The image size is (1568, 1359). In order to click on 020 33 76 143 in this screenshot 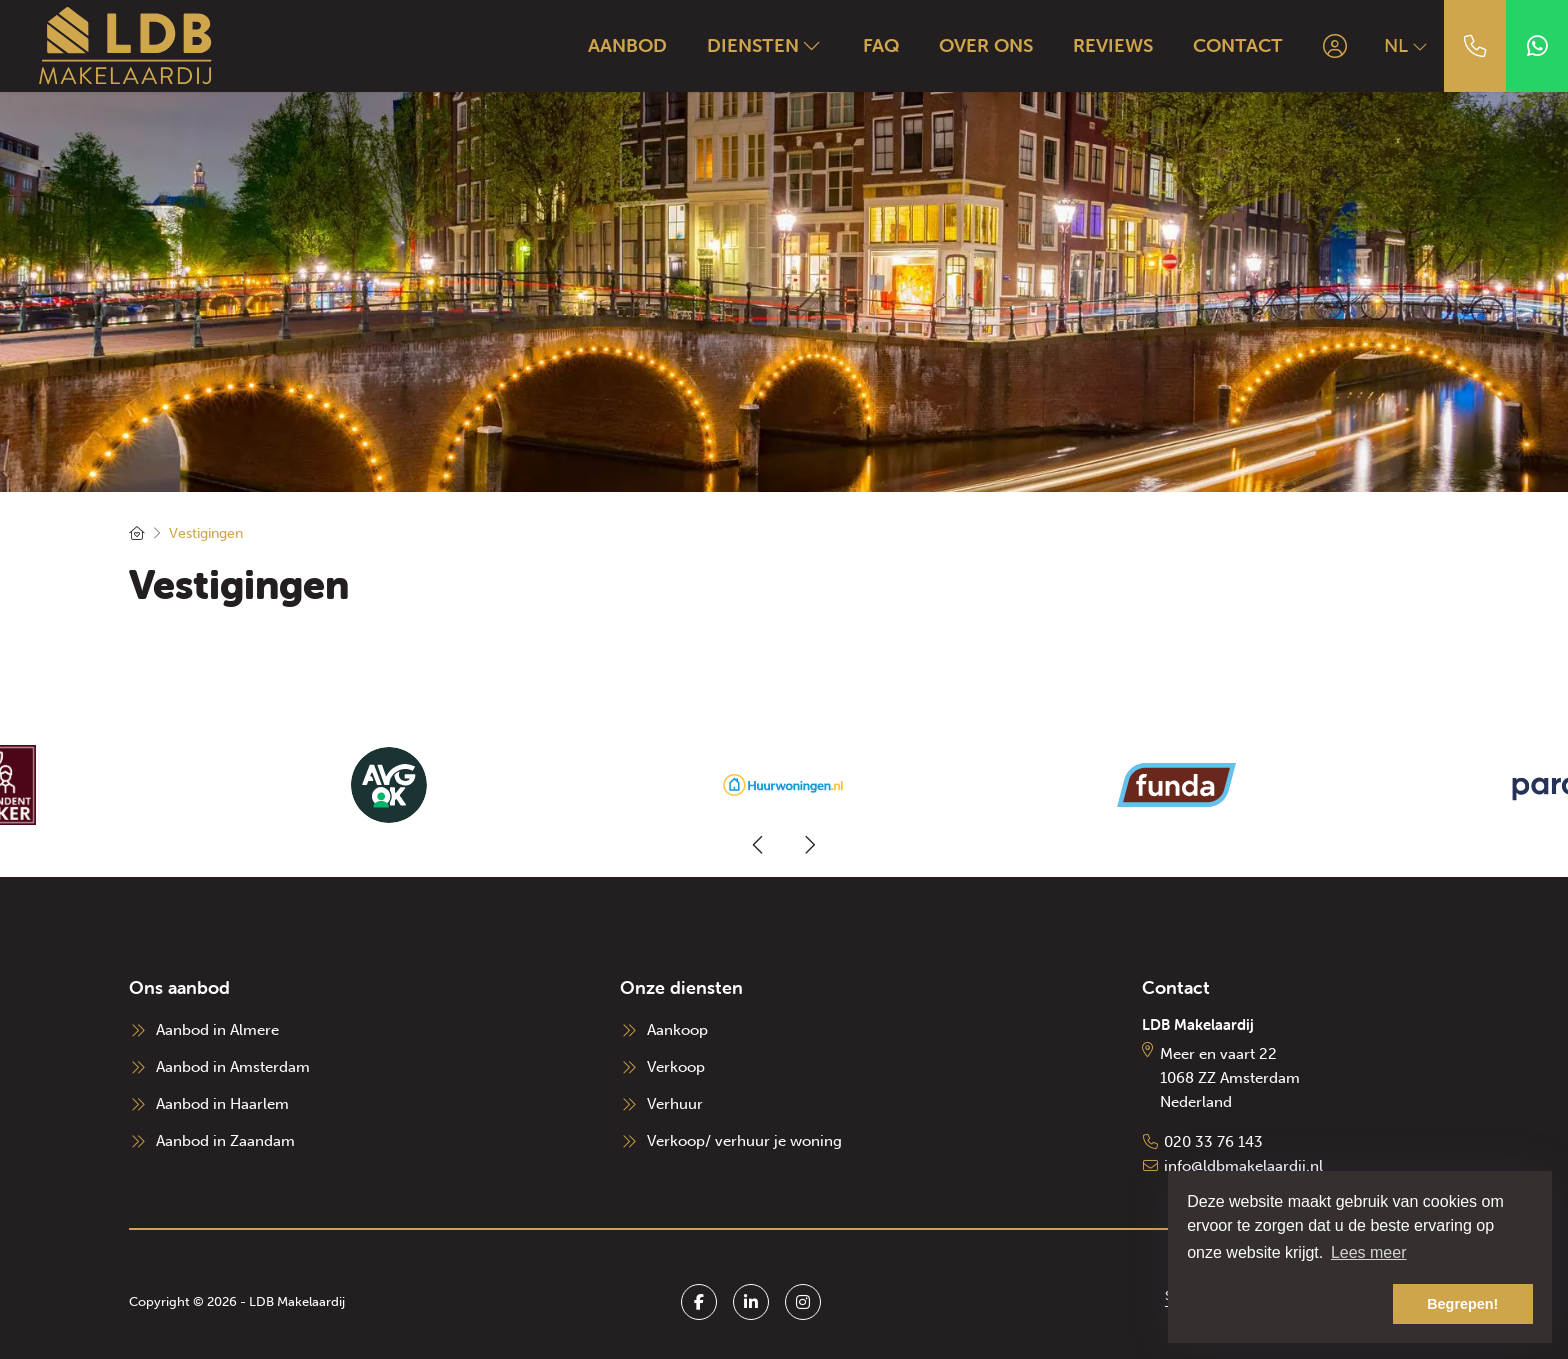, I will do `click(1213, 1142)`.